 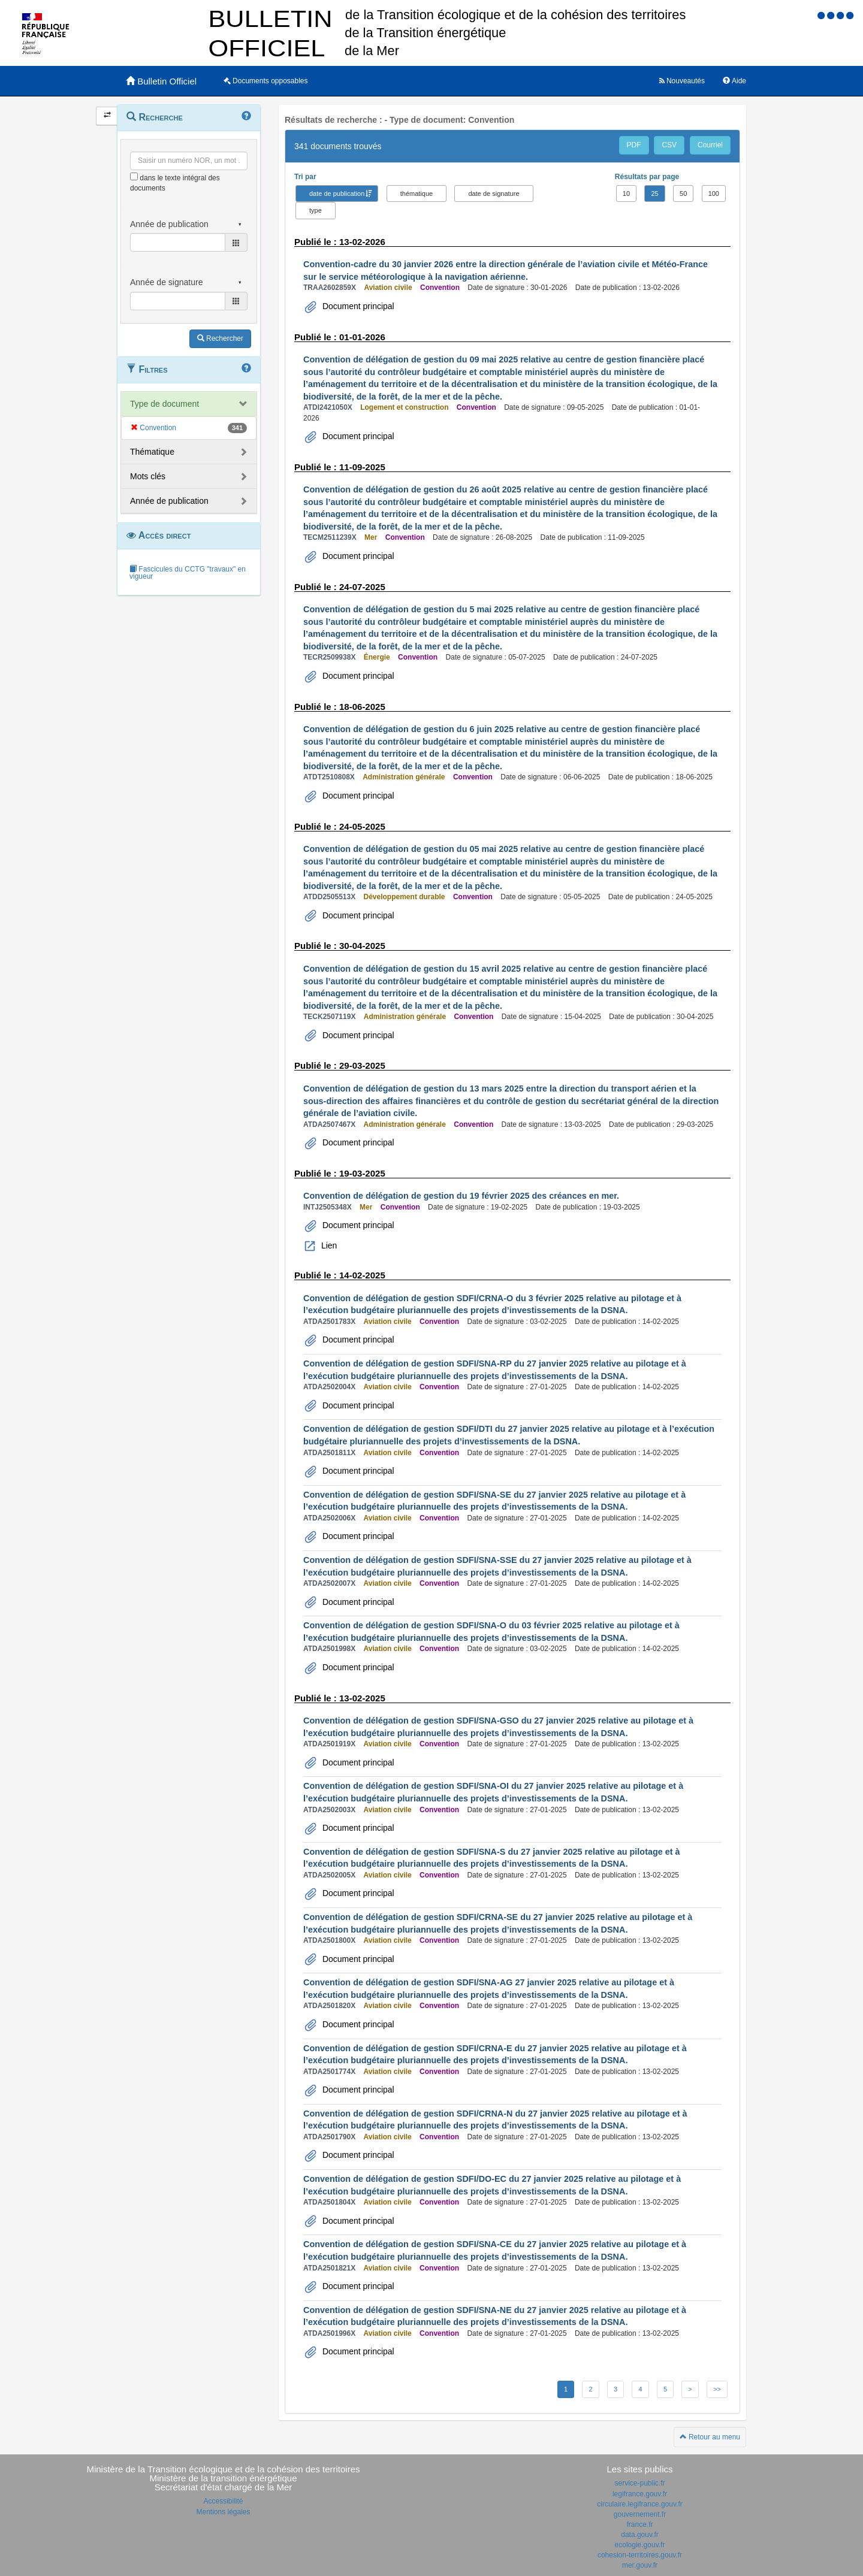 I want to click on 25 [button], so click(x=654, y=193).